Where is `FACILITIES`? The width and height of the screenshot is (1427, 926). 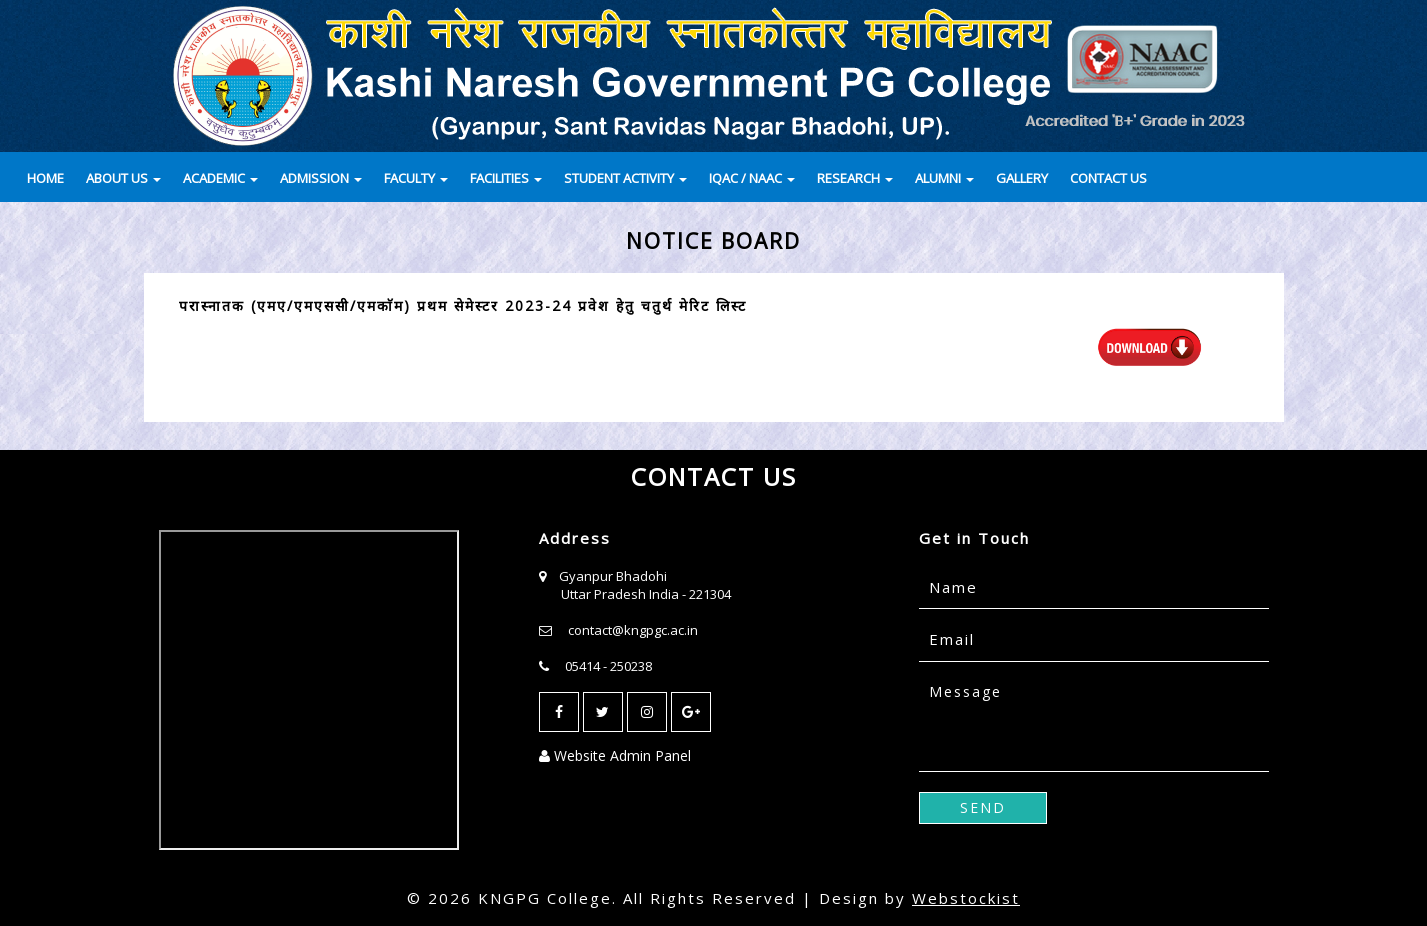 FACILITIES is located at coordinates (506, 178).